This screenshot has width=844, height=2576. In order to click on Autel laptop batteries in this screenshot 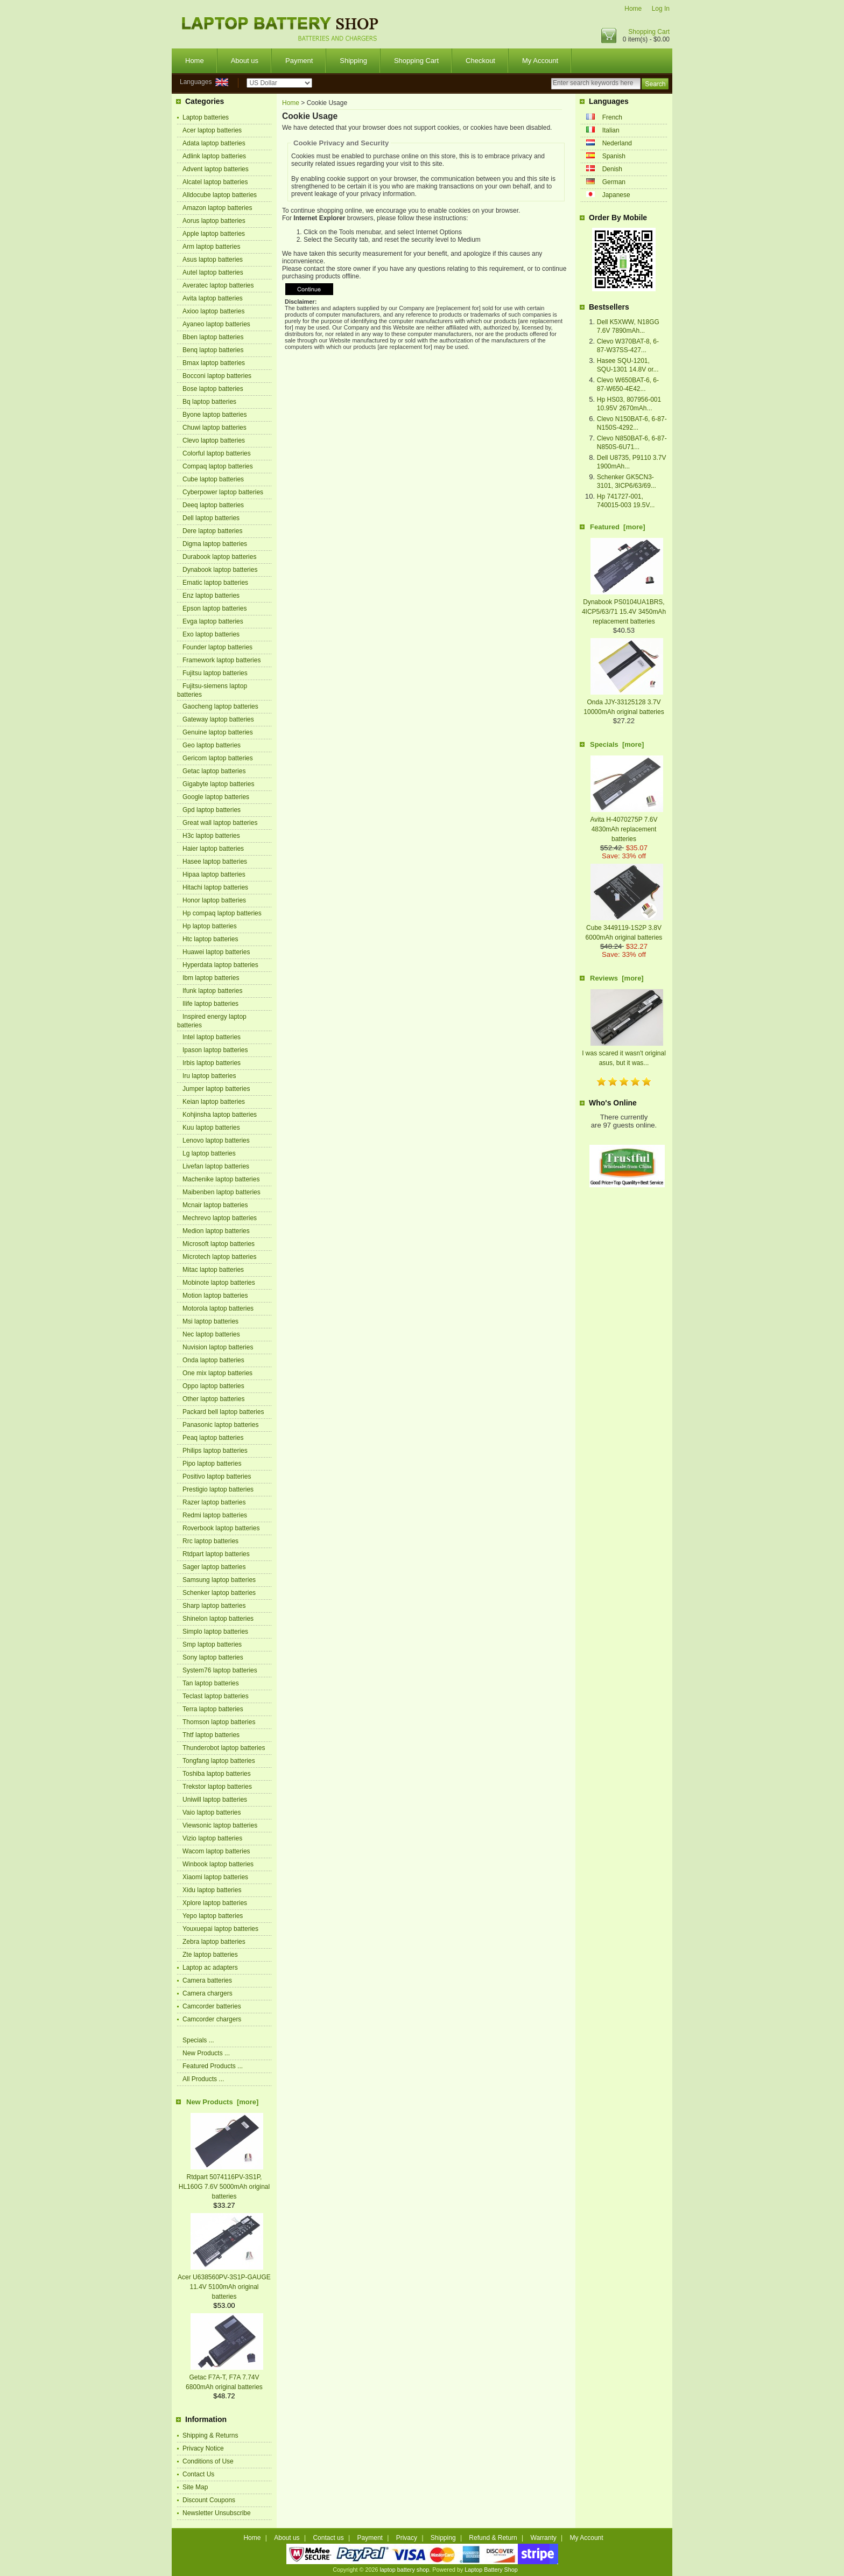, I will do `click(212, 272)`.